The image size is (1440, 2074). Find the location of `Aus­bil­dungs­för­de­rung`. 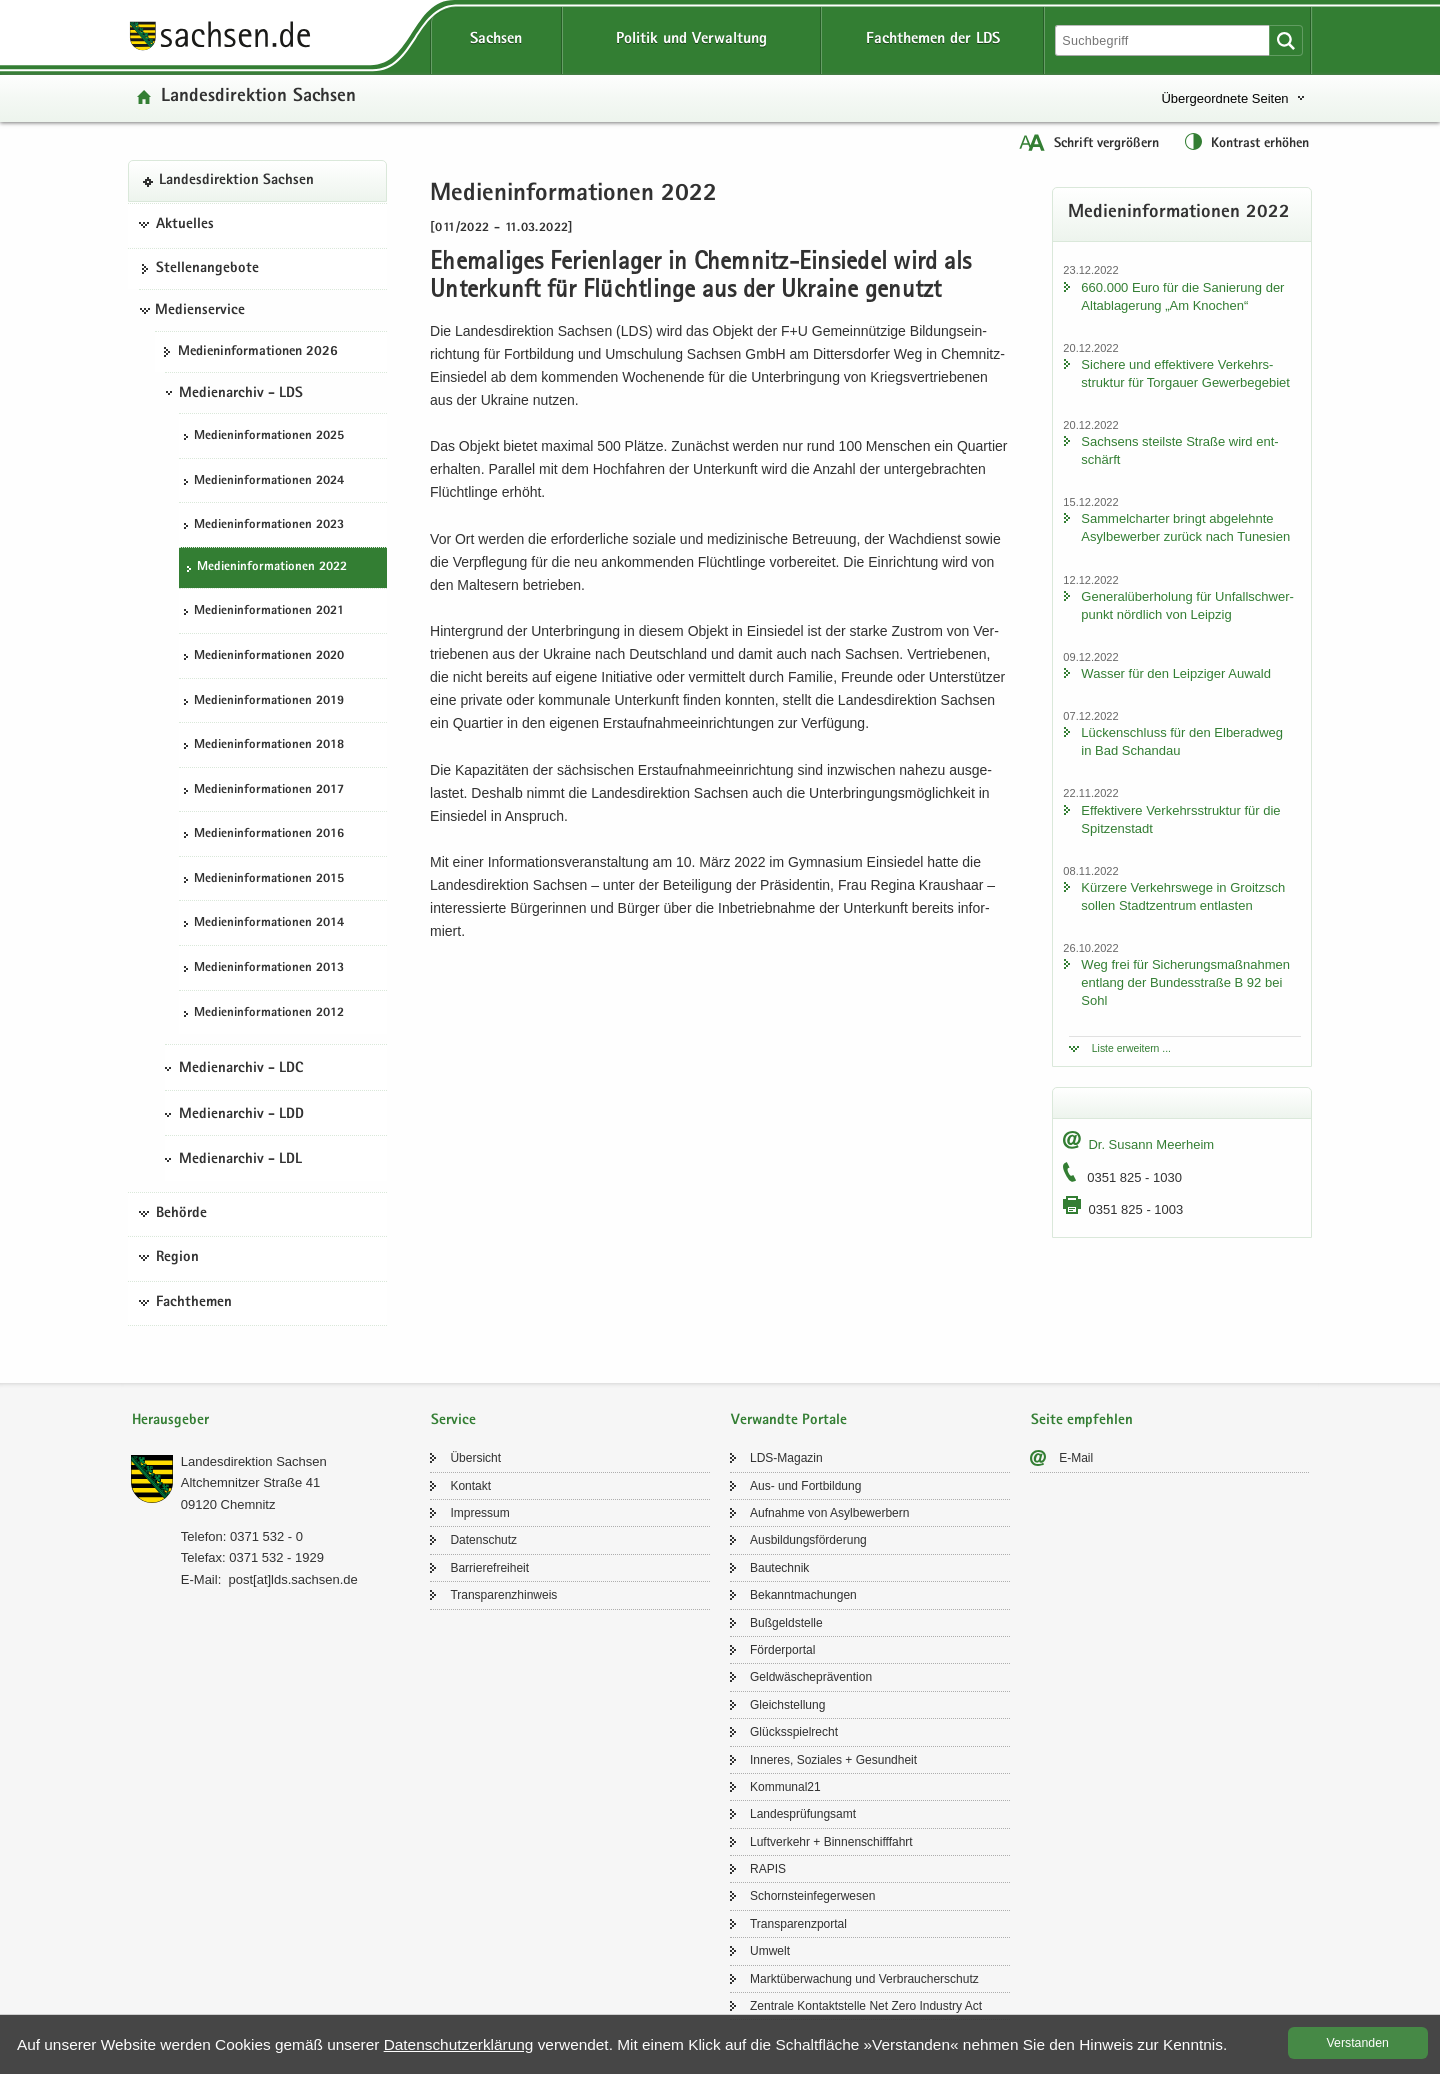

Aus­bil­dungs­för­de­rung is located at coordinates (808, 1540).